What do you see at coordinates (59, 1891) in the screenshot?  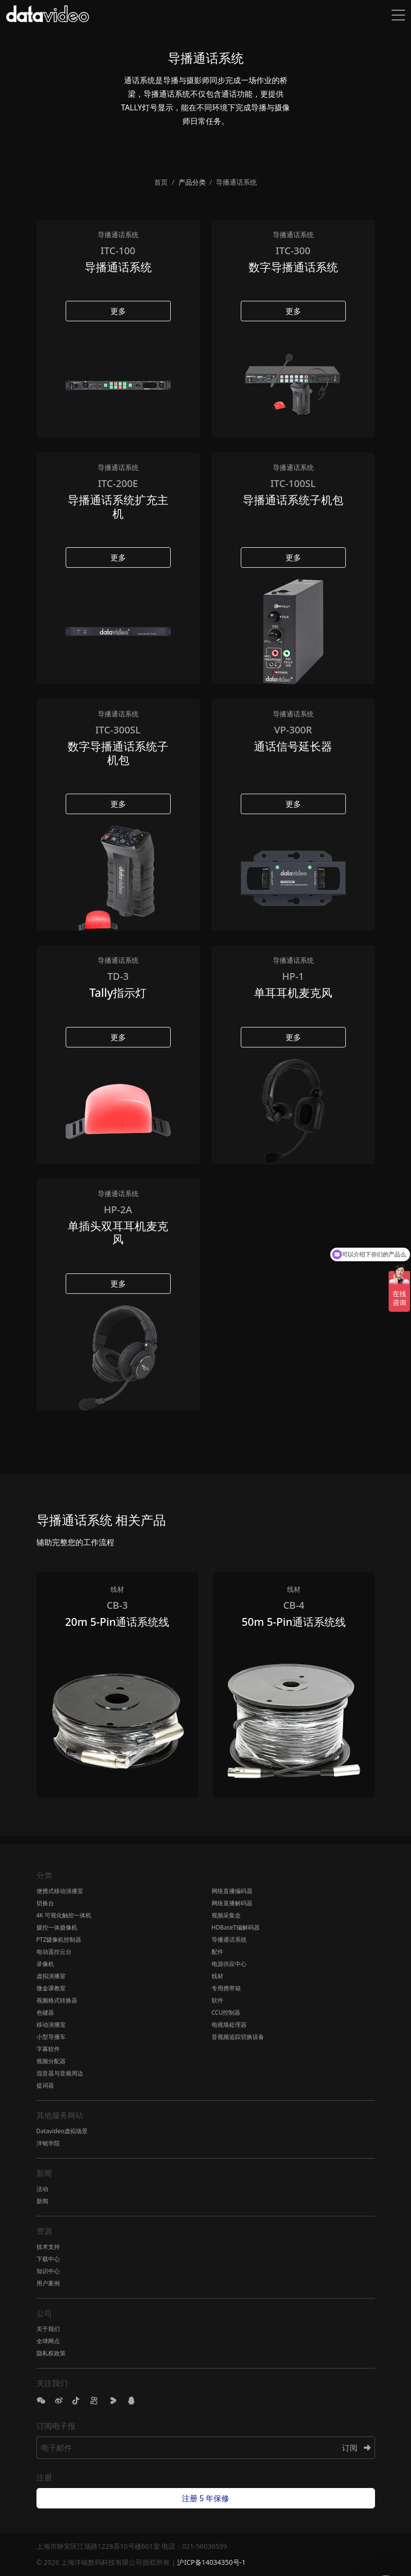 I see `便携式移动演播室` at bounding box center [59, 1891].